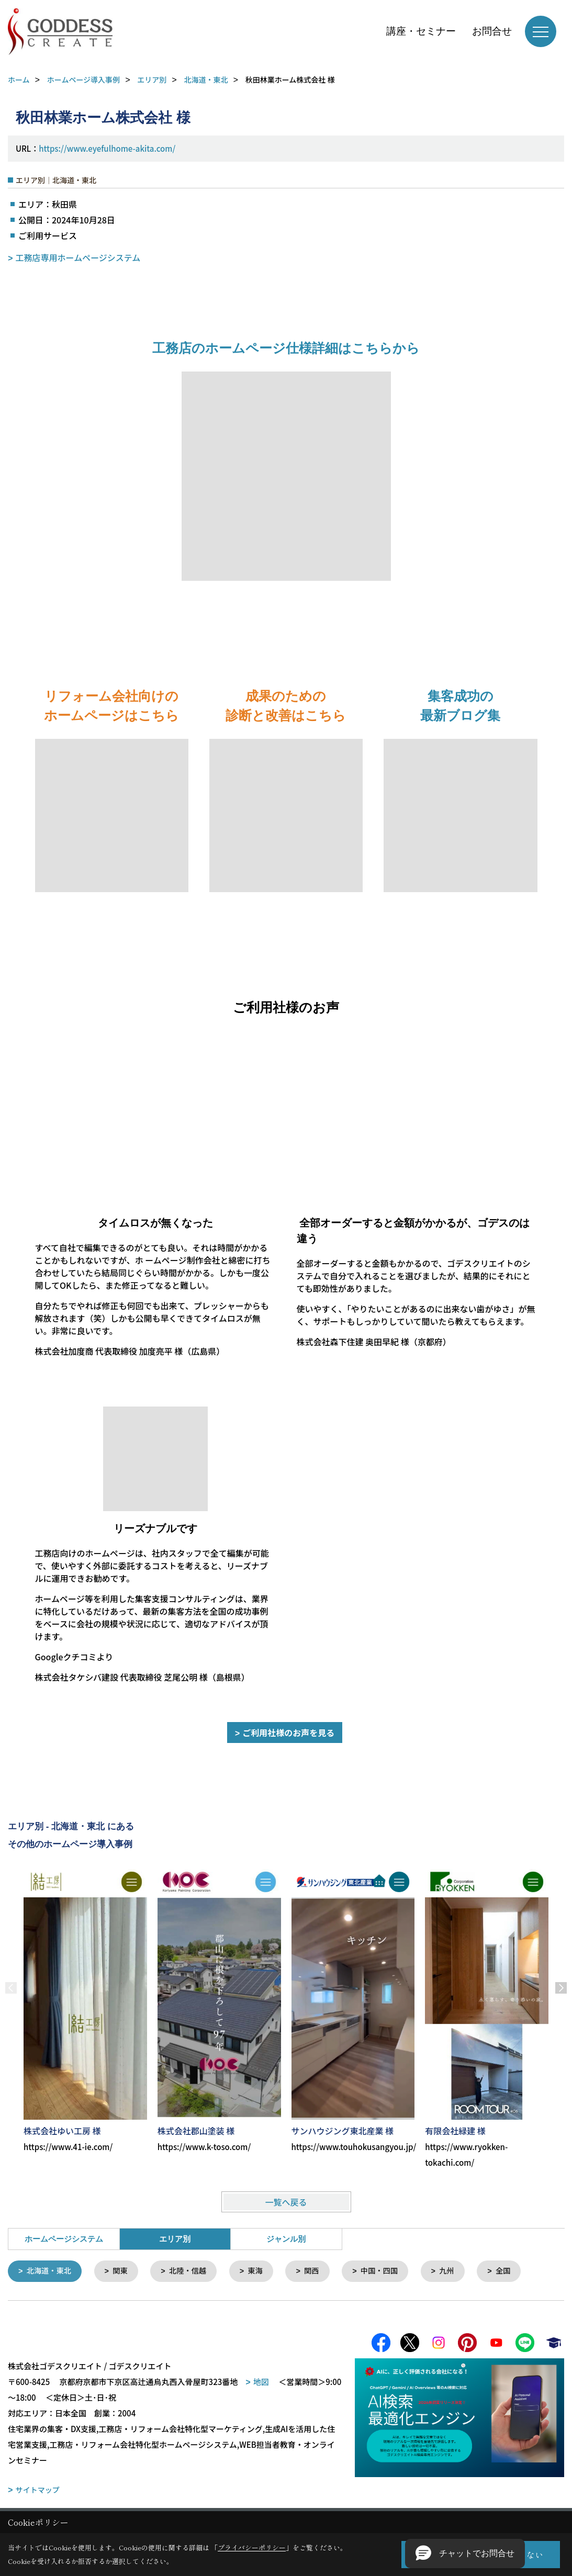 The image size is (572, 2576). I want to click on 関西, so click(320, 2270).